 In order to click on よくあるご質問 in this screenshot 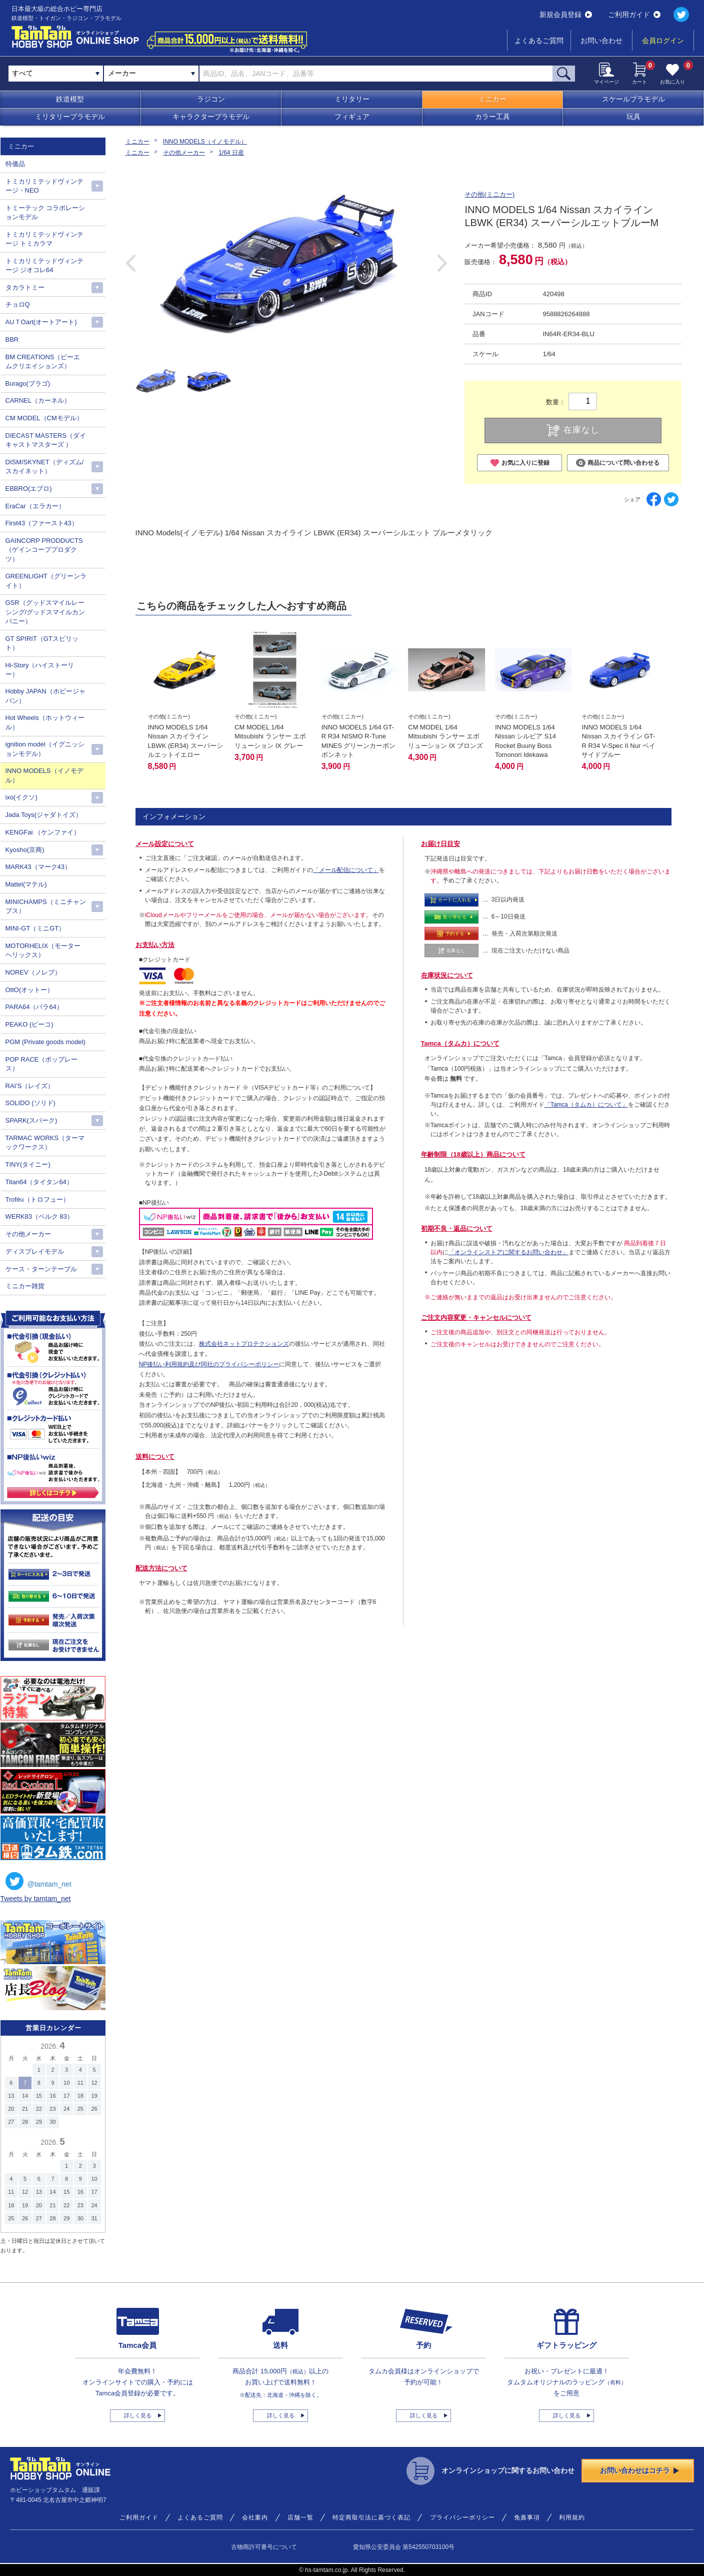, I will do `click(539, 41)`.